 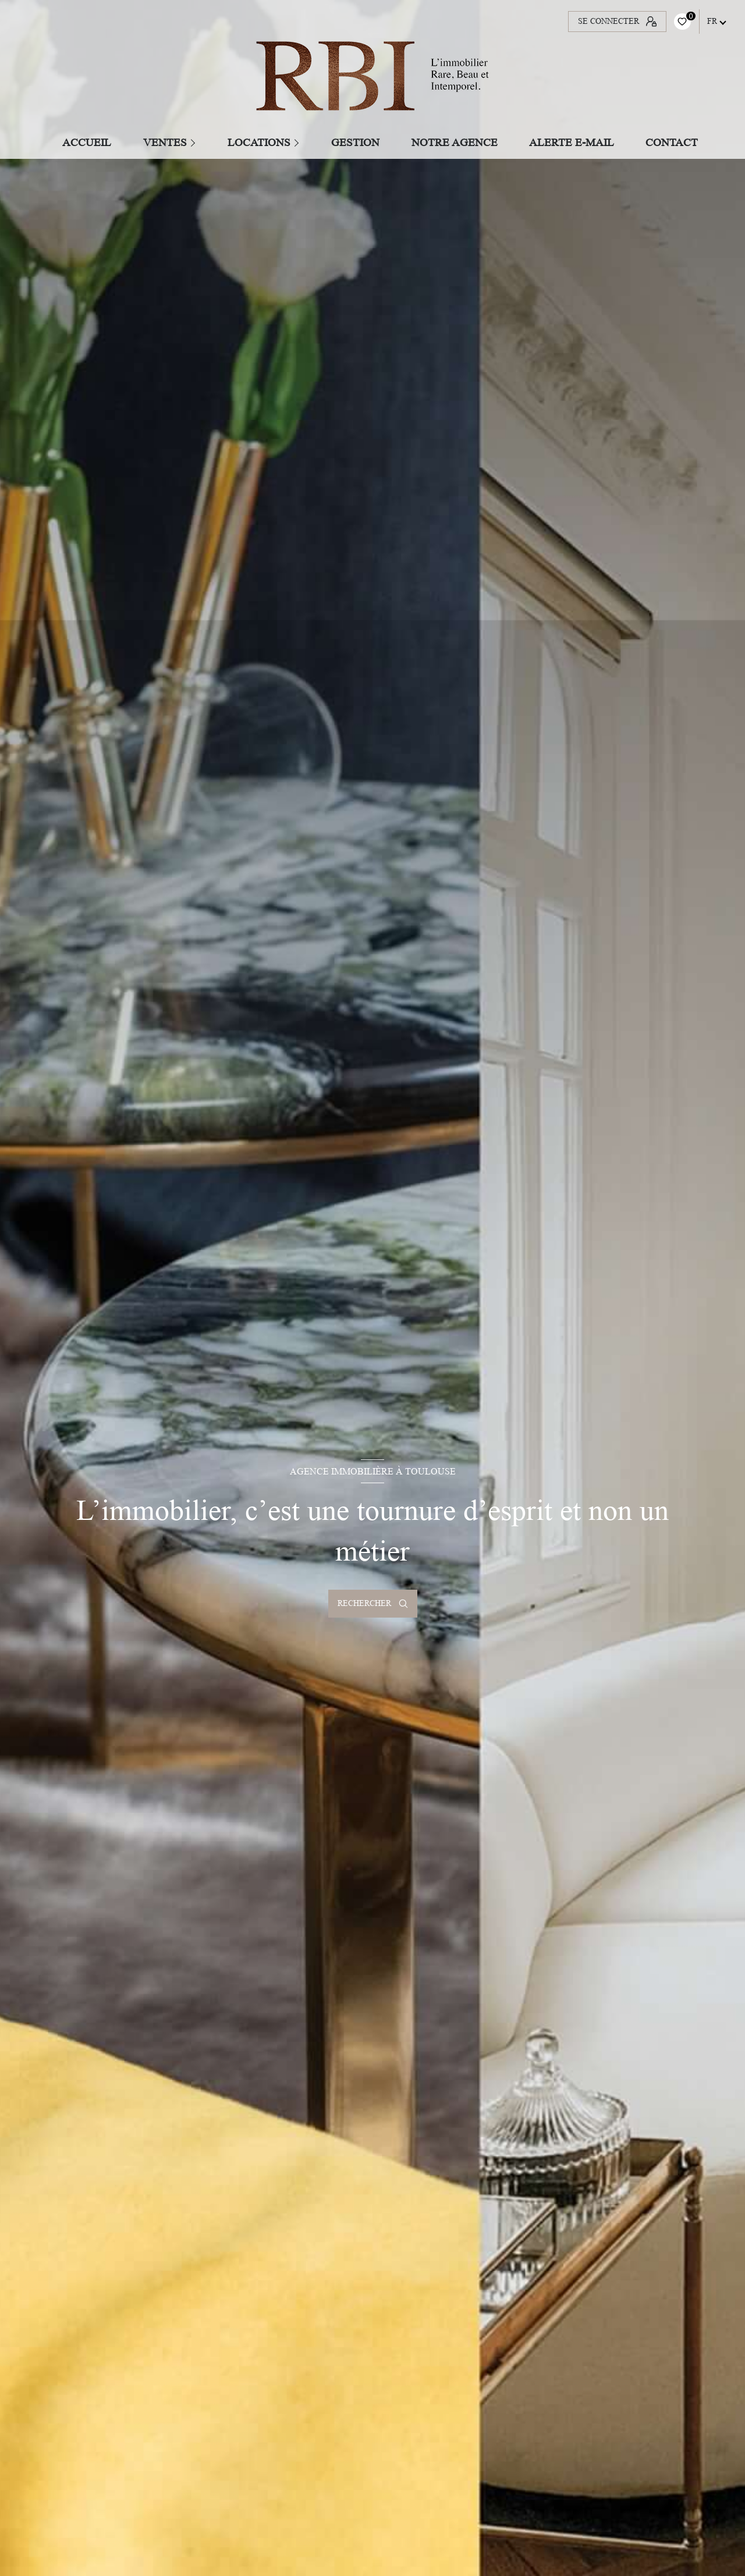 What do you see at coordinates (571, 142) in the screenshot?
I see `ALERTE E-MAIL` at bounding box center [571, 142].